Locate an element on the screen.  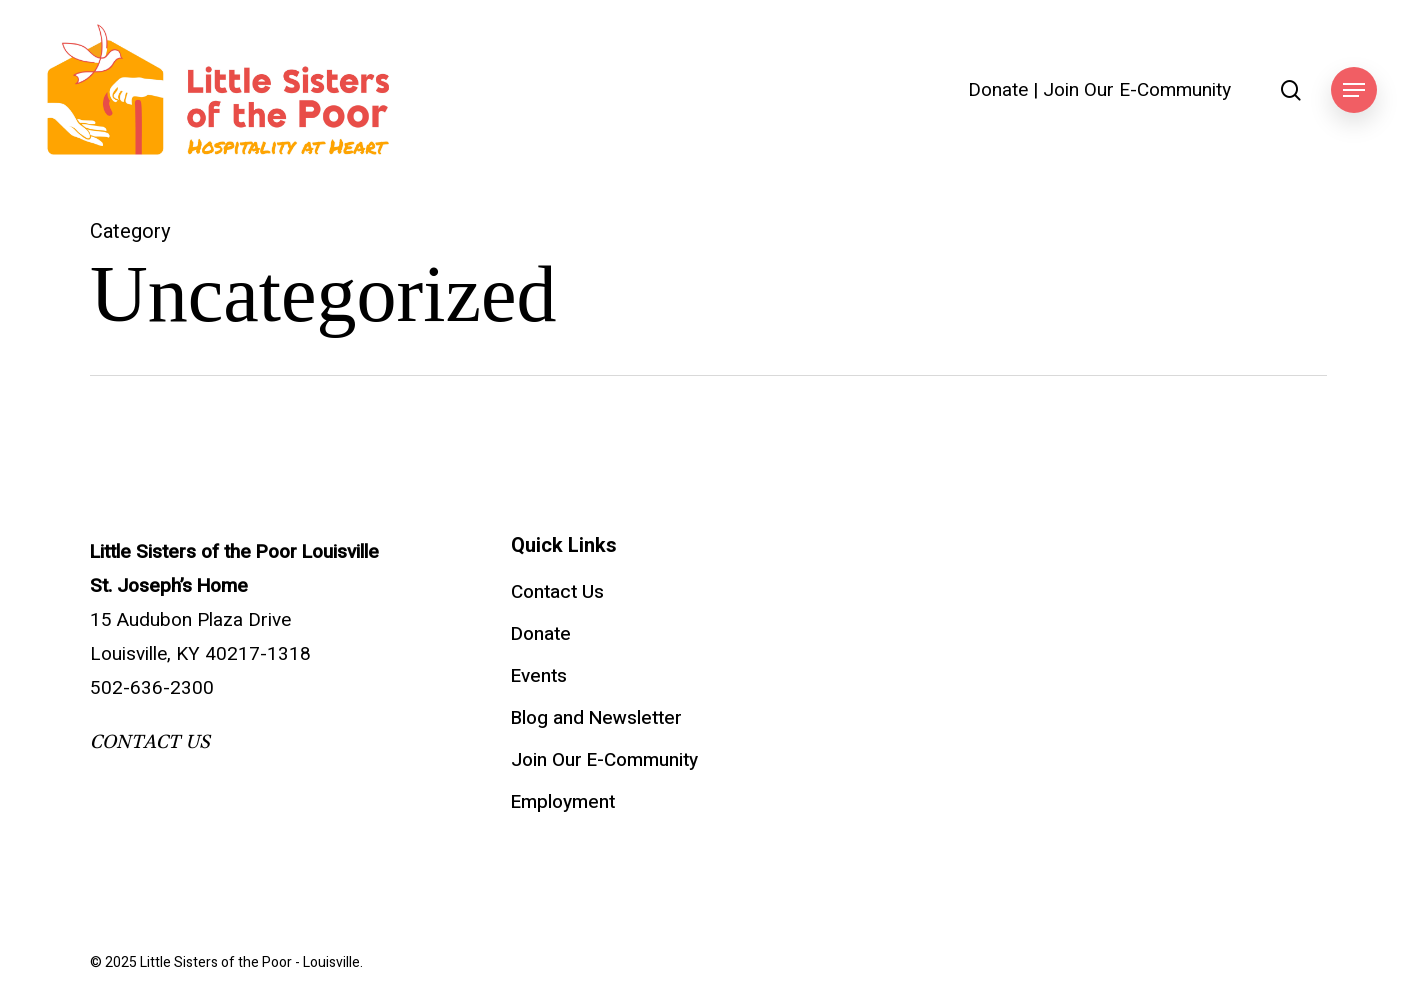
Blog and Newsletter is located at coordinates (596, 718).